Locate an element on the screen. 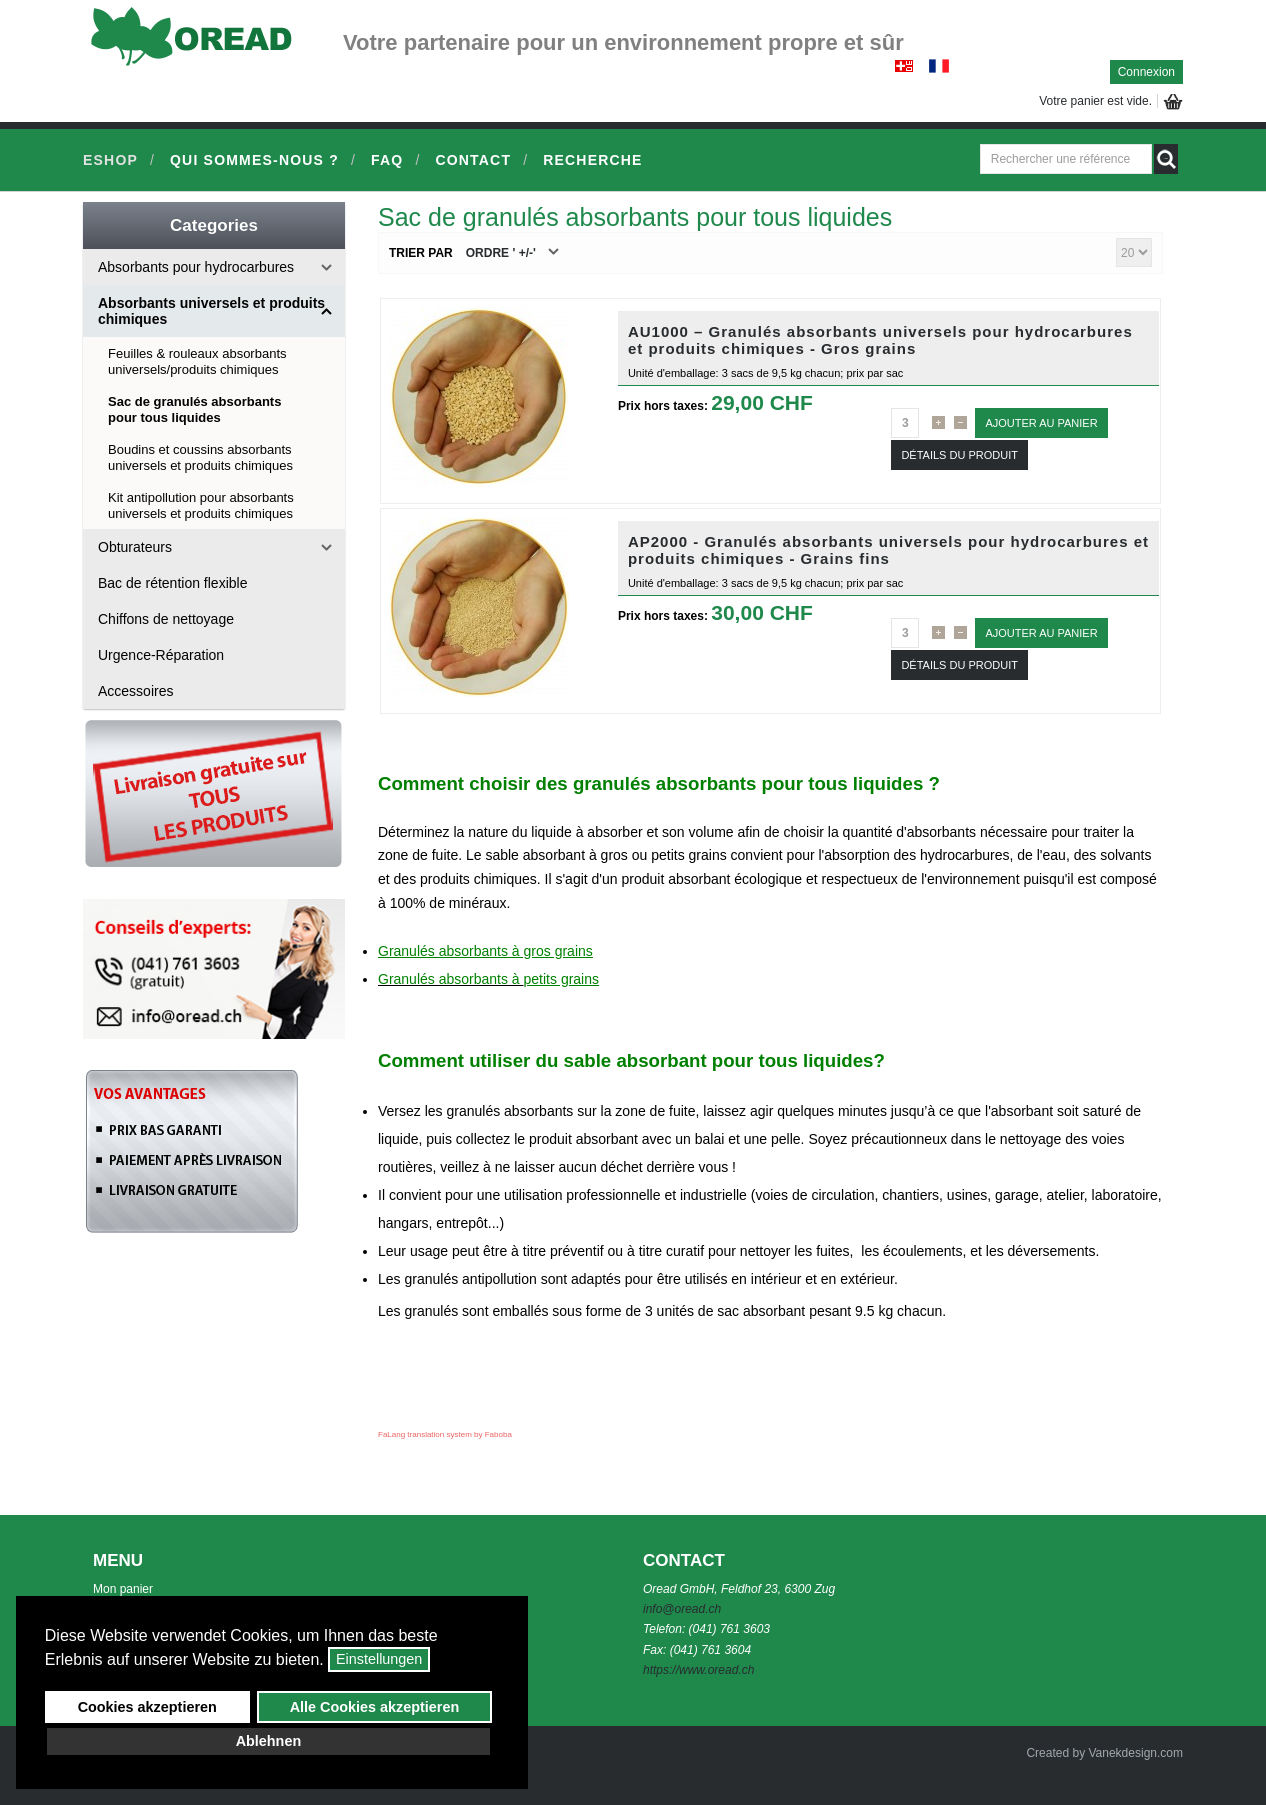 The width and height of the screenshot is (1266, 1805). AP2000 - Granulés absorbants universels pour hydrocarbures et produits chimiques - Grains fins is located at coordinates (888, 550).